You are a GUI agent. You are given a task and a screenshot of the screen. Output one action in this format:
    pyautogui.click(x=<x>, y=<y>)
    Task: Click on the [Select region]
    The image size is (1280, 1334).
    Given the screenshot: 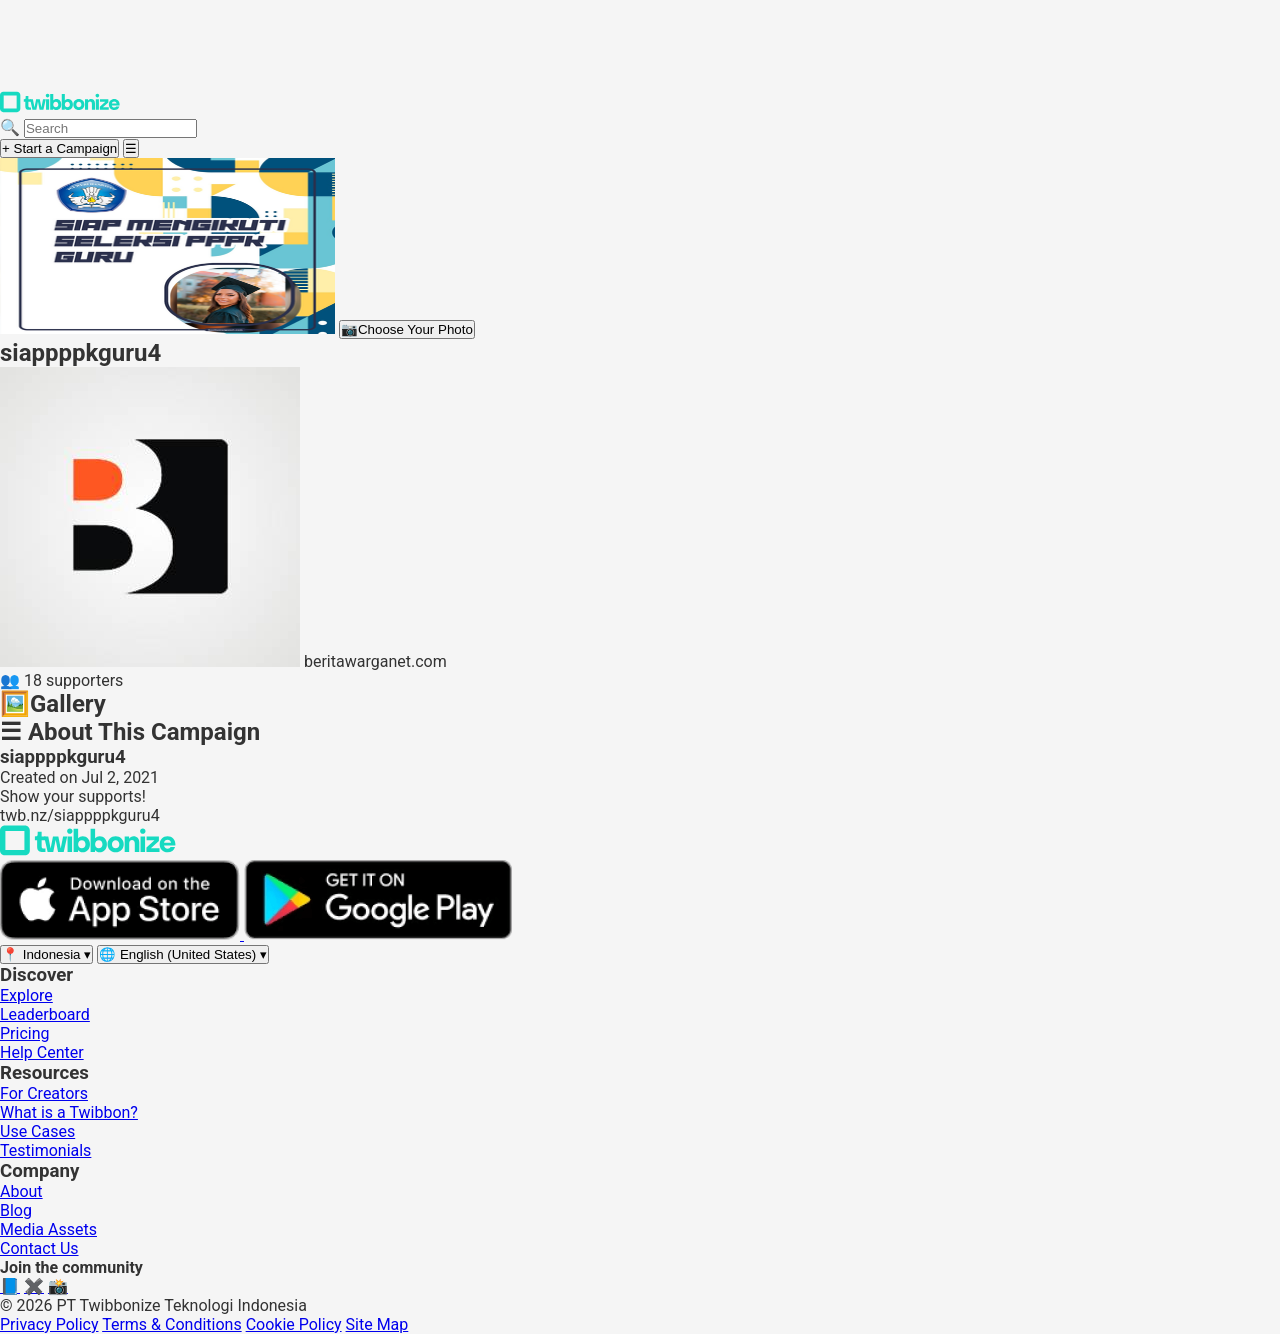 What is the action you would take?
    pyautogui.click(x=46, y=954)
    